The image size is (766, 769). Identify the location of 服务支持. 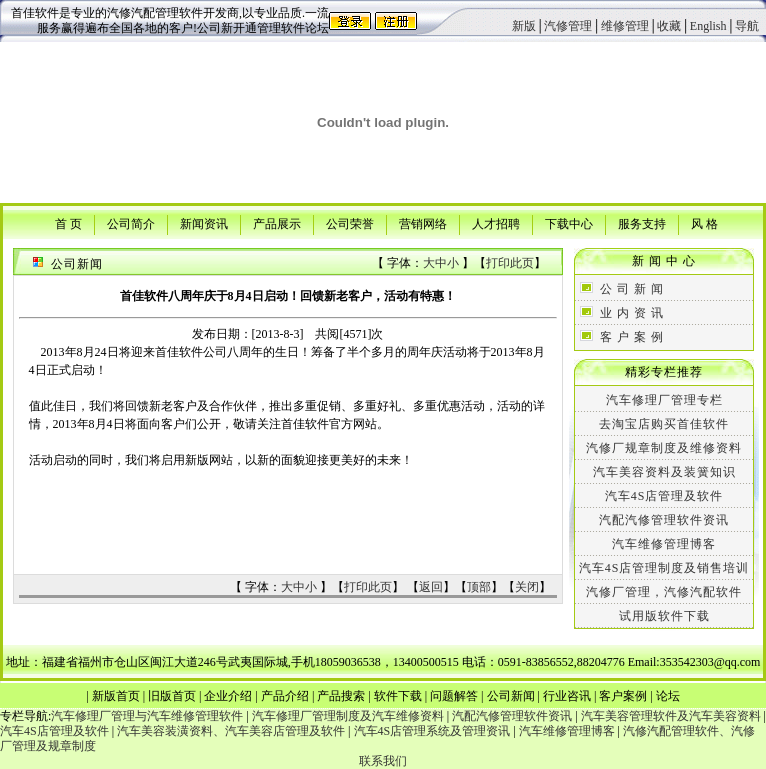
(642, 223).